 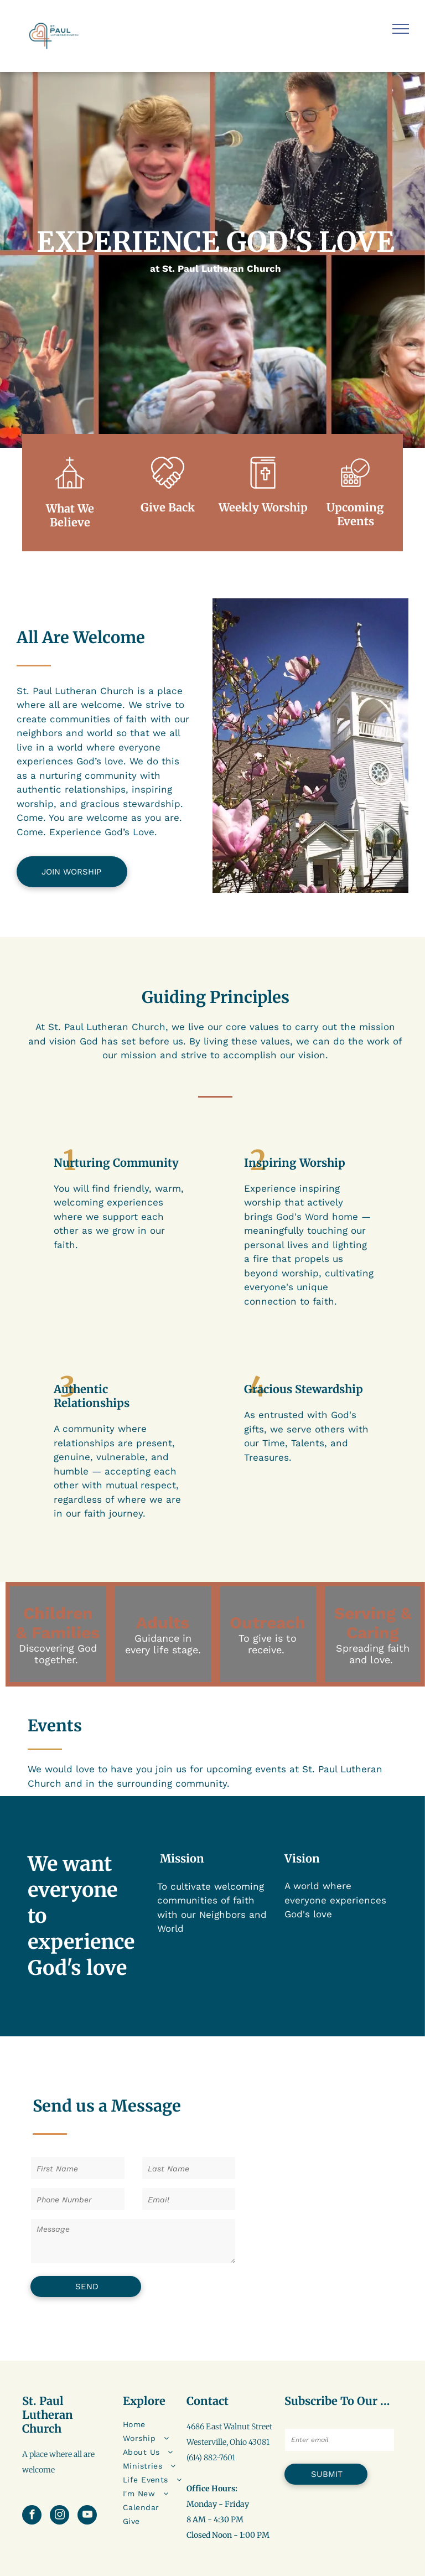 What do you see at coordinates (400, 28) in the screenshot?
I see `[menu]` at bounding box center [400, 28].